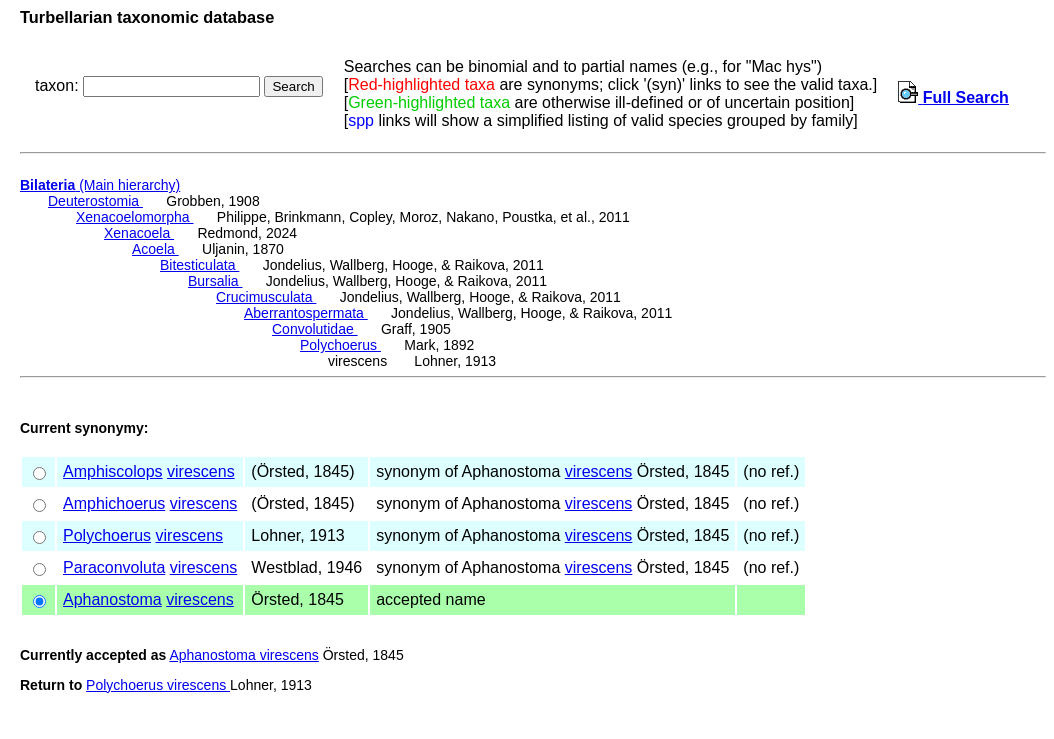 The width and height of the screenshot is (1054, 739). What do you see at coordinates (199, 265) in the screenshot?
I see `Bitesticulata` at bounding box center [199, 265].